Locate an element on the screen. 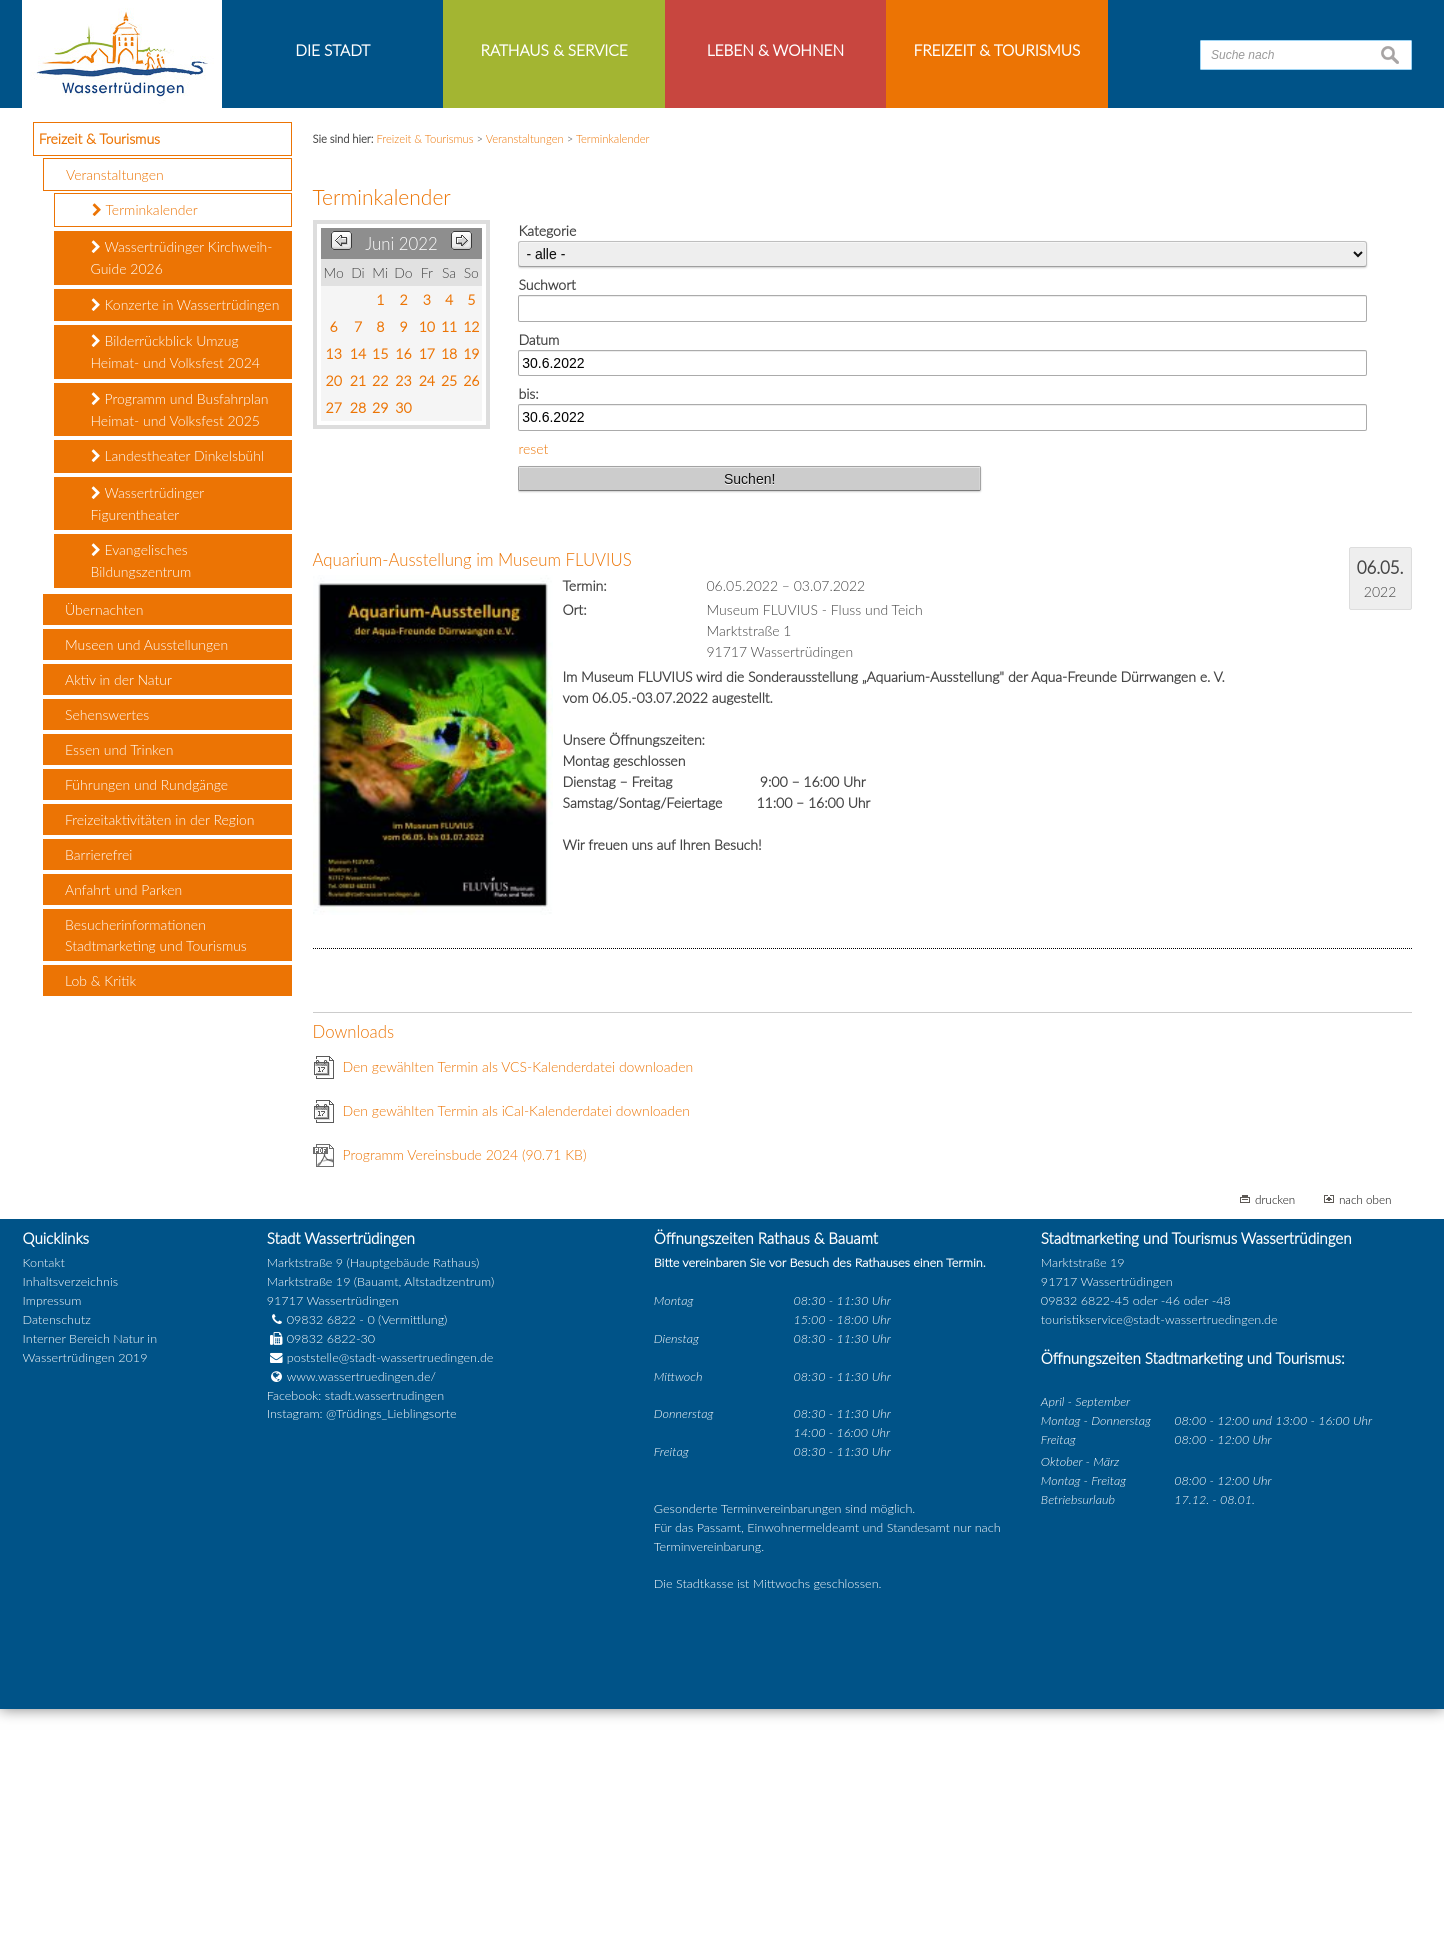 This screenshot has width=1444, height=1934. Aquarium-Ausstellung im Museum FLUVIUS is located at coordinates (472, 785).